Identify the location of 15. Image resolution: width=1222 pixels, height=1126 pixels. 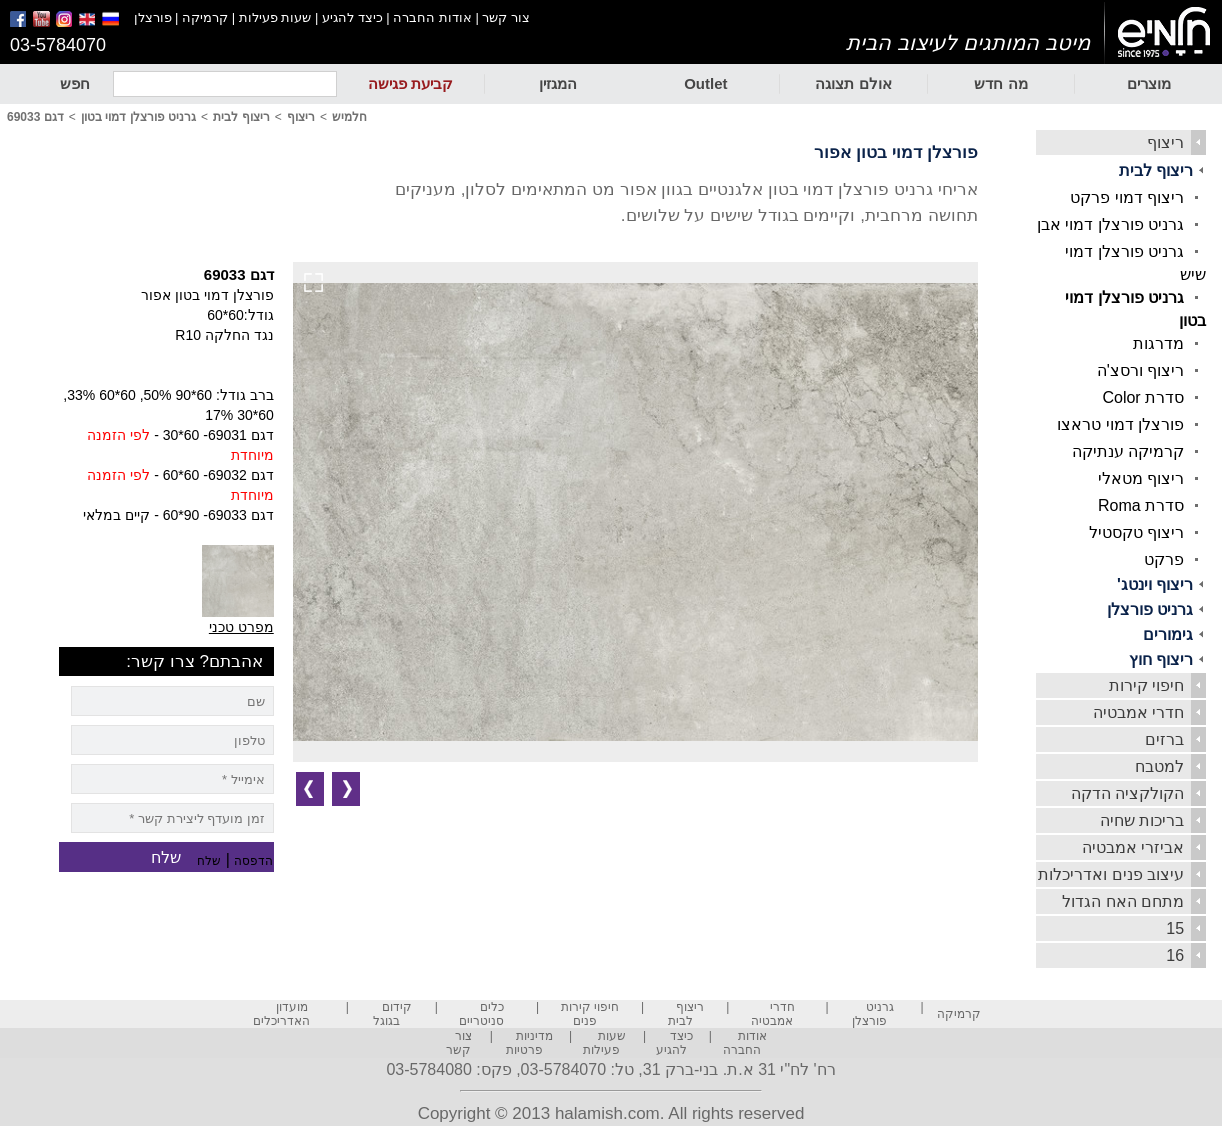
(1175, 928).